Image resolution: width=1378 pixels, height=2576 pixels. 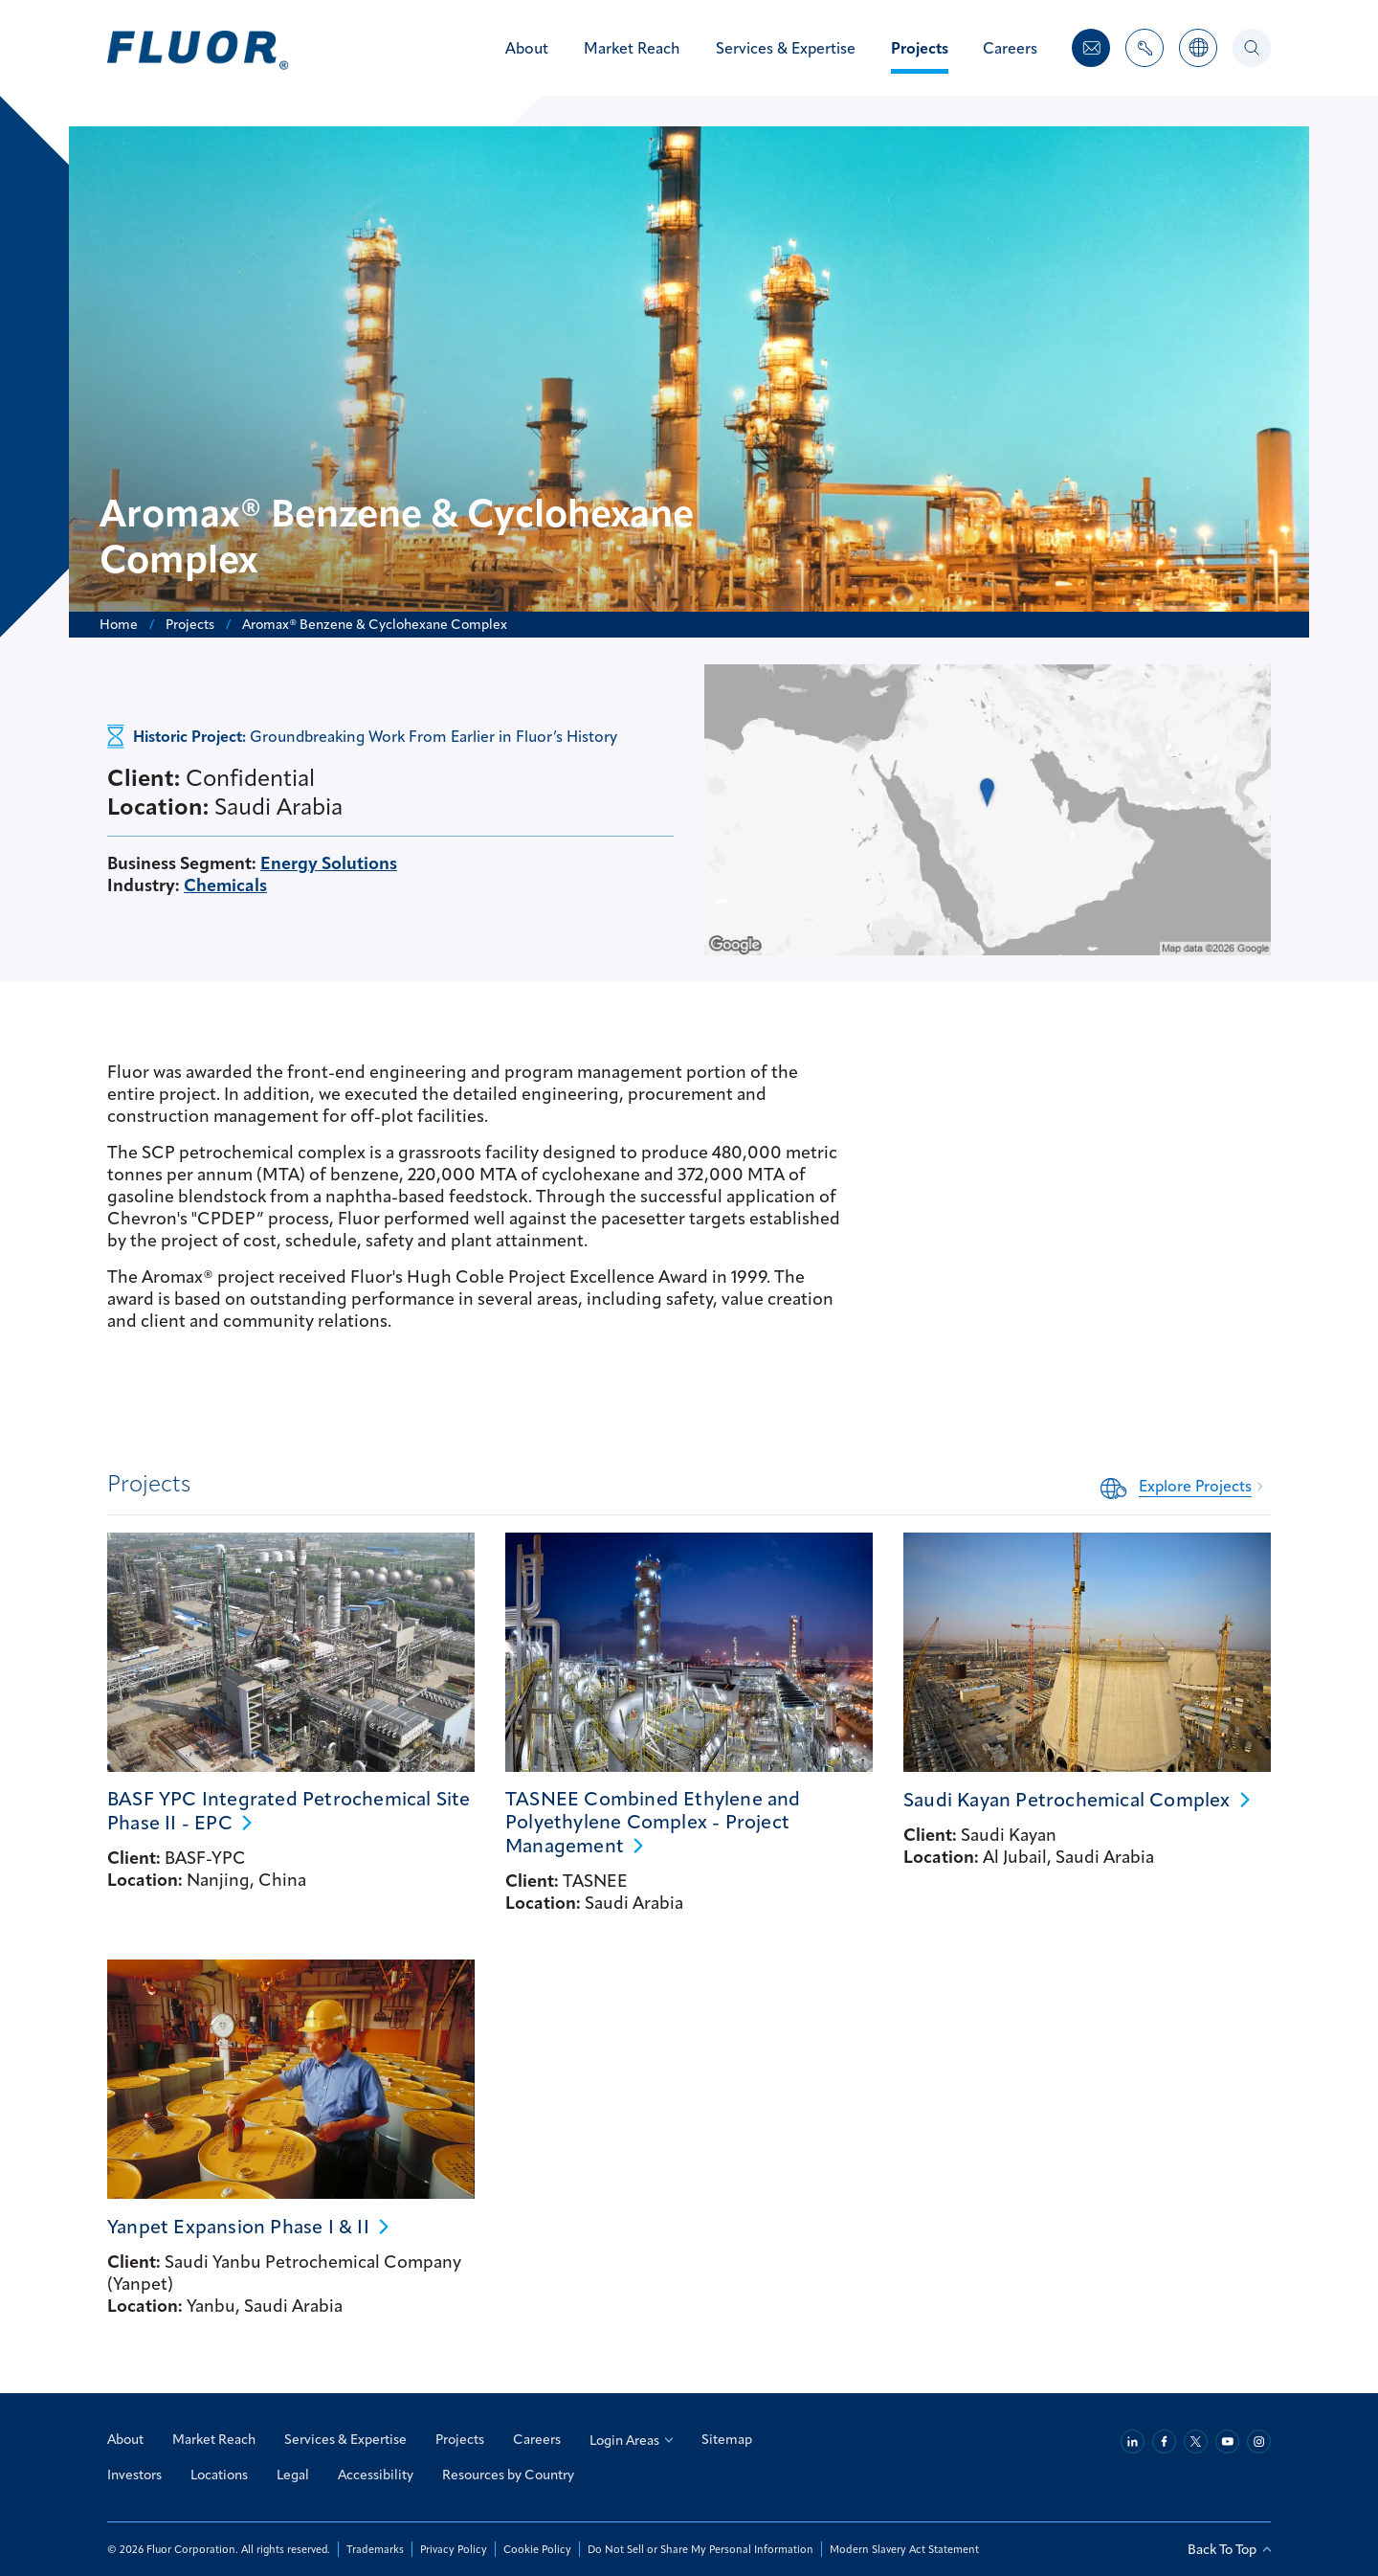 I want to click on Energy Solutions, so click(x=328, y=863).